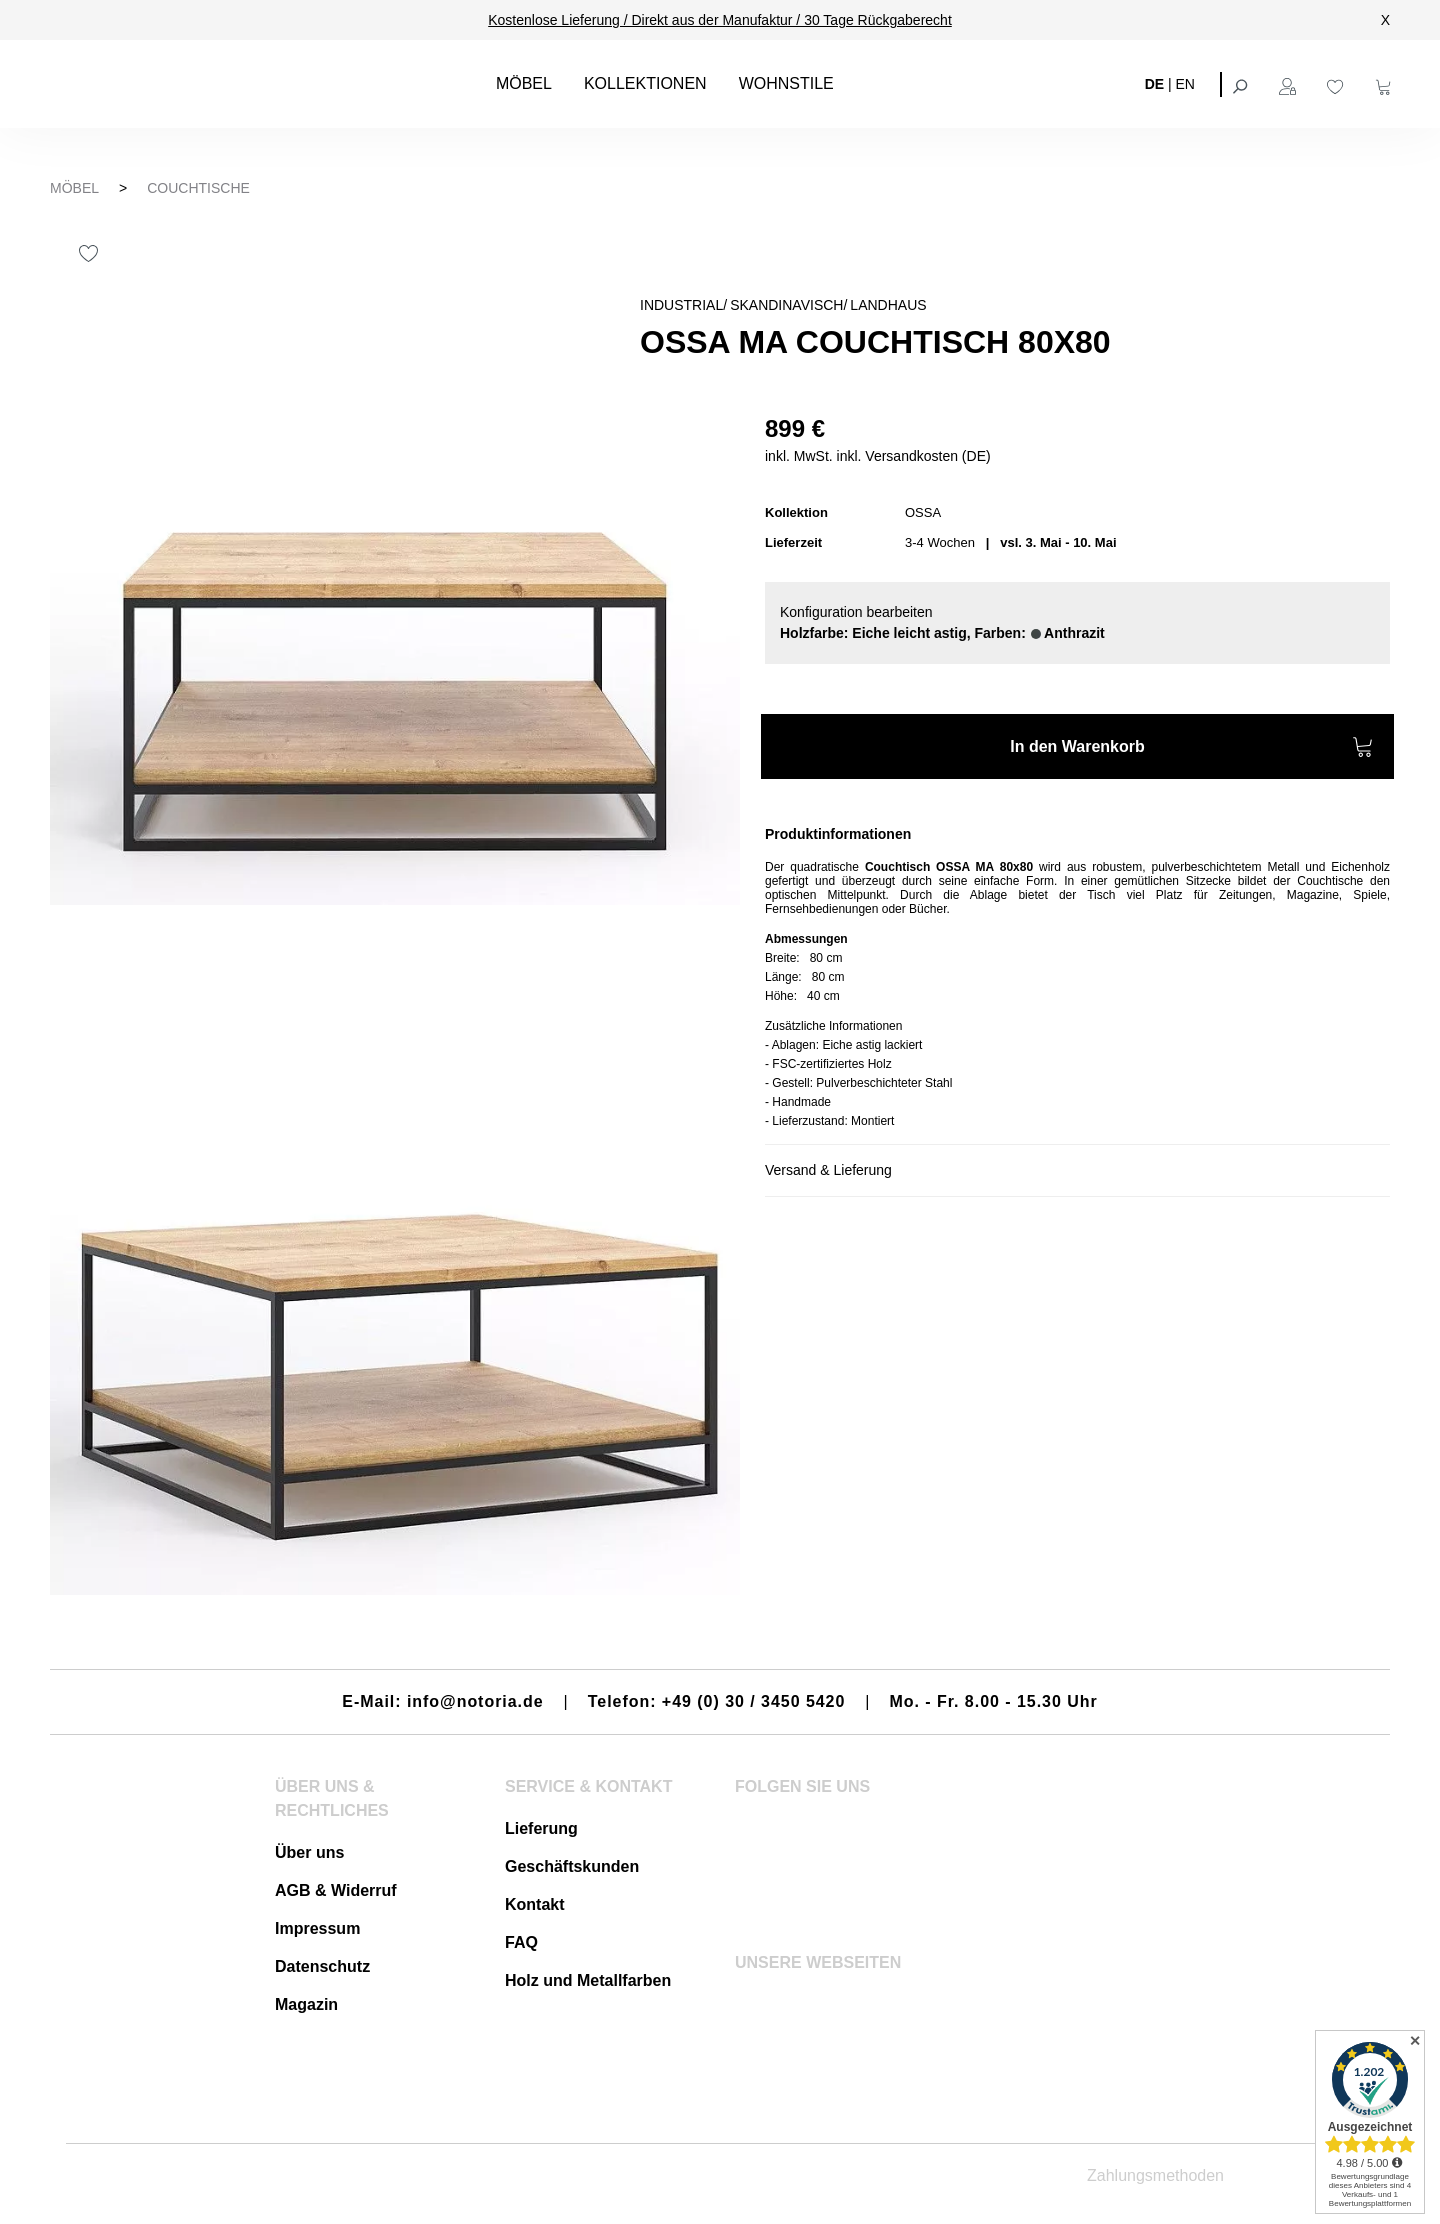 This screenshot has width=1440, height=2224. I want to click on Magazin, so click(306, 2004).